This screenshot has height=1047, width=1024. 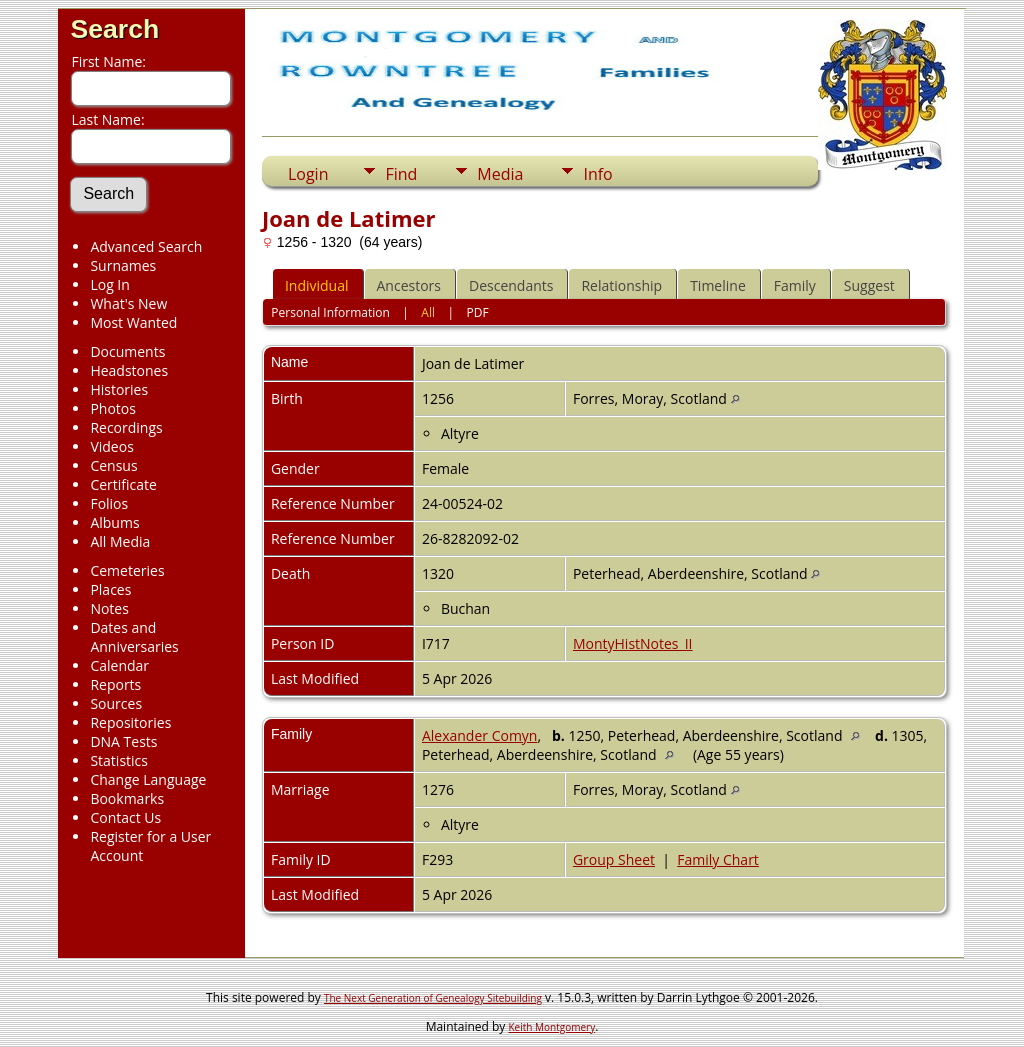 What do you see at coordinates (795, 285) in the screenshot?
I see `Family` at bounding box center [795, 285].